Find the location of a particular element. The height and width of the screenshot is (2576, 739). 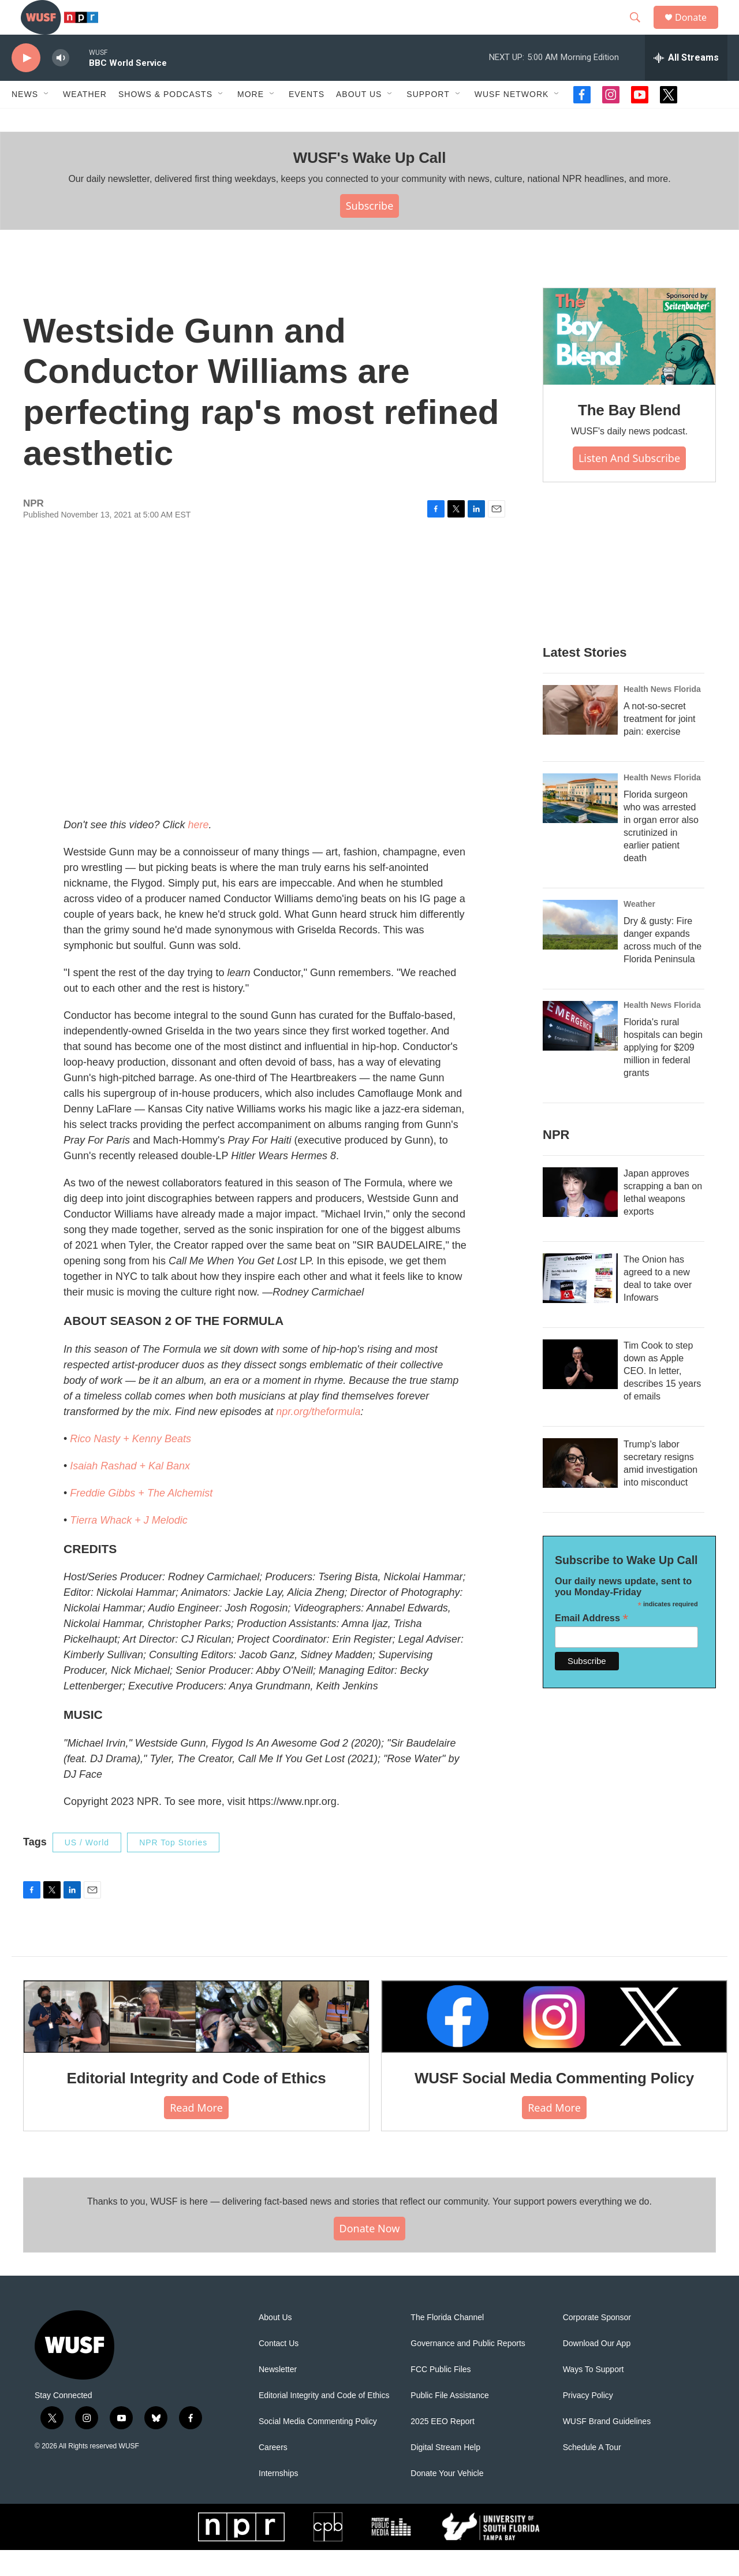

Donate Your Vehicle is located at coordinates (446, 2499).